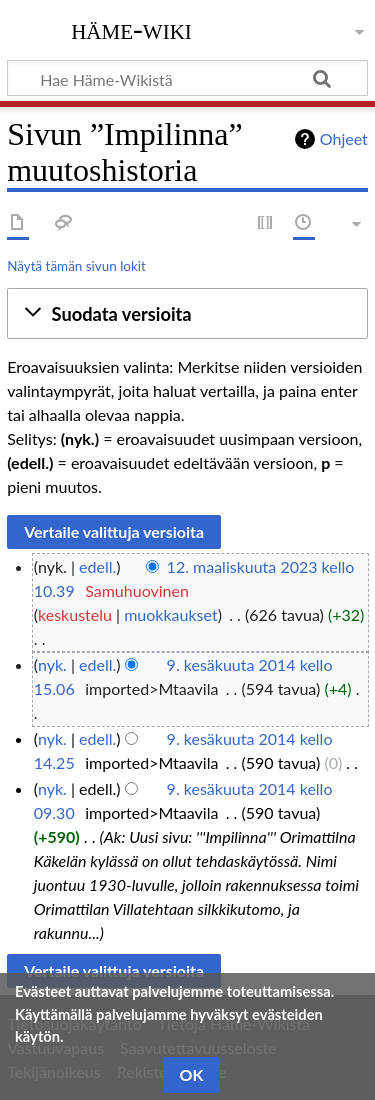  I want to click on muokkaukset, so click(170, 614).